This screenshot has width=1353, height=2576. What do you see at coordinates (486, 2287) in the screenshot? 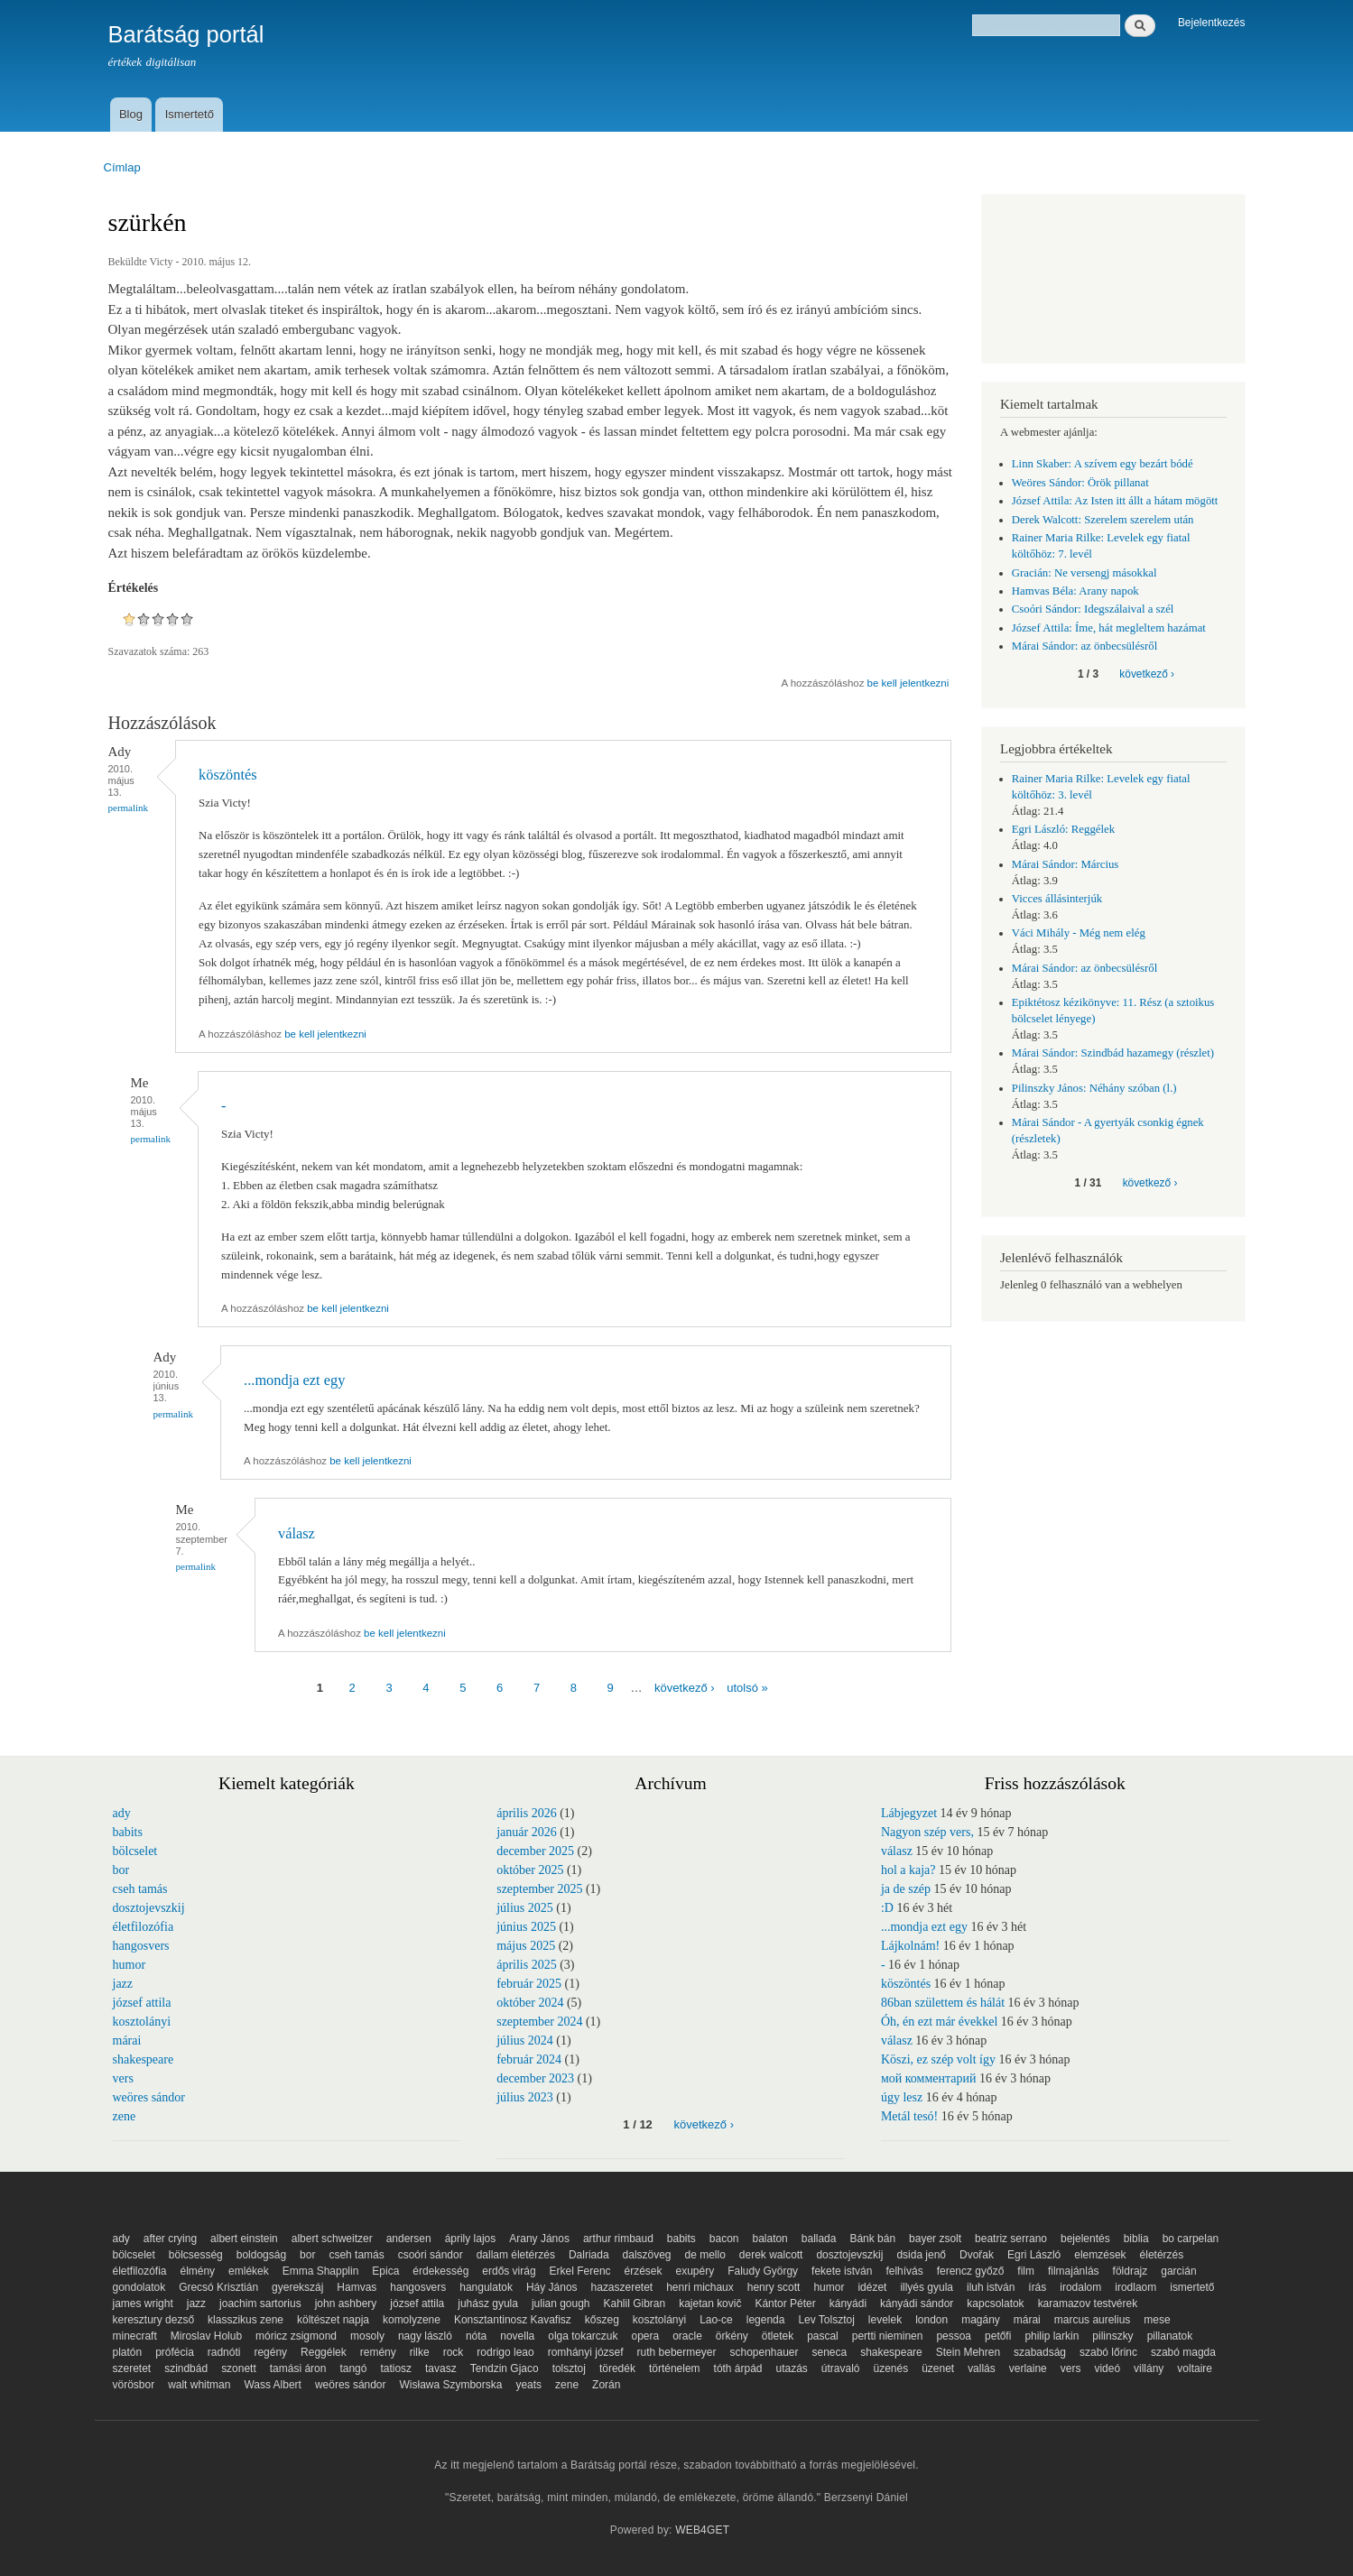
I see `hangulatok` at bounding box center [486, 2287].